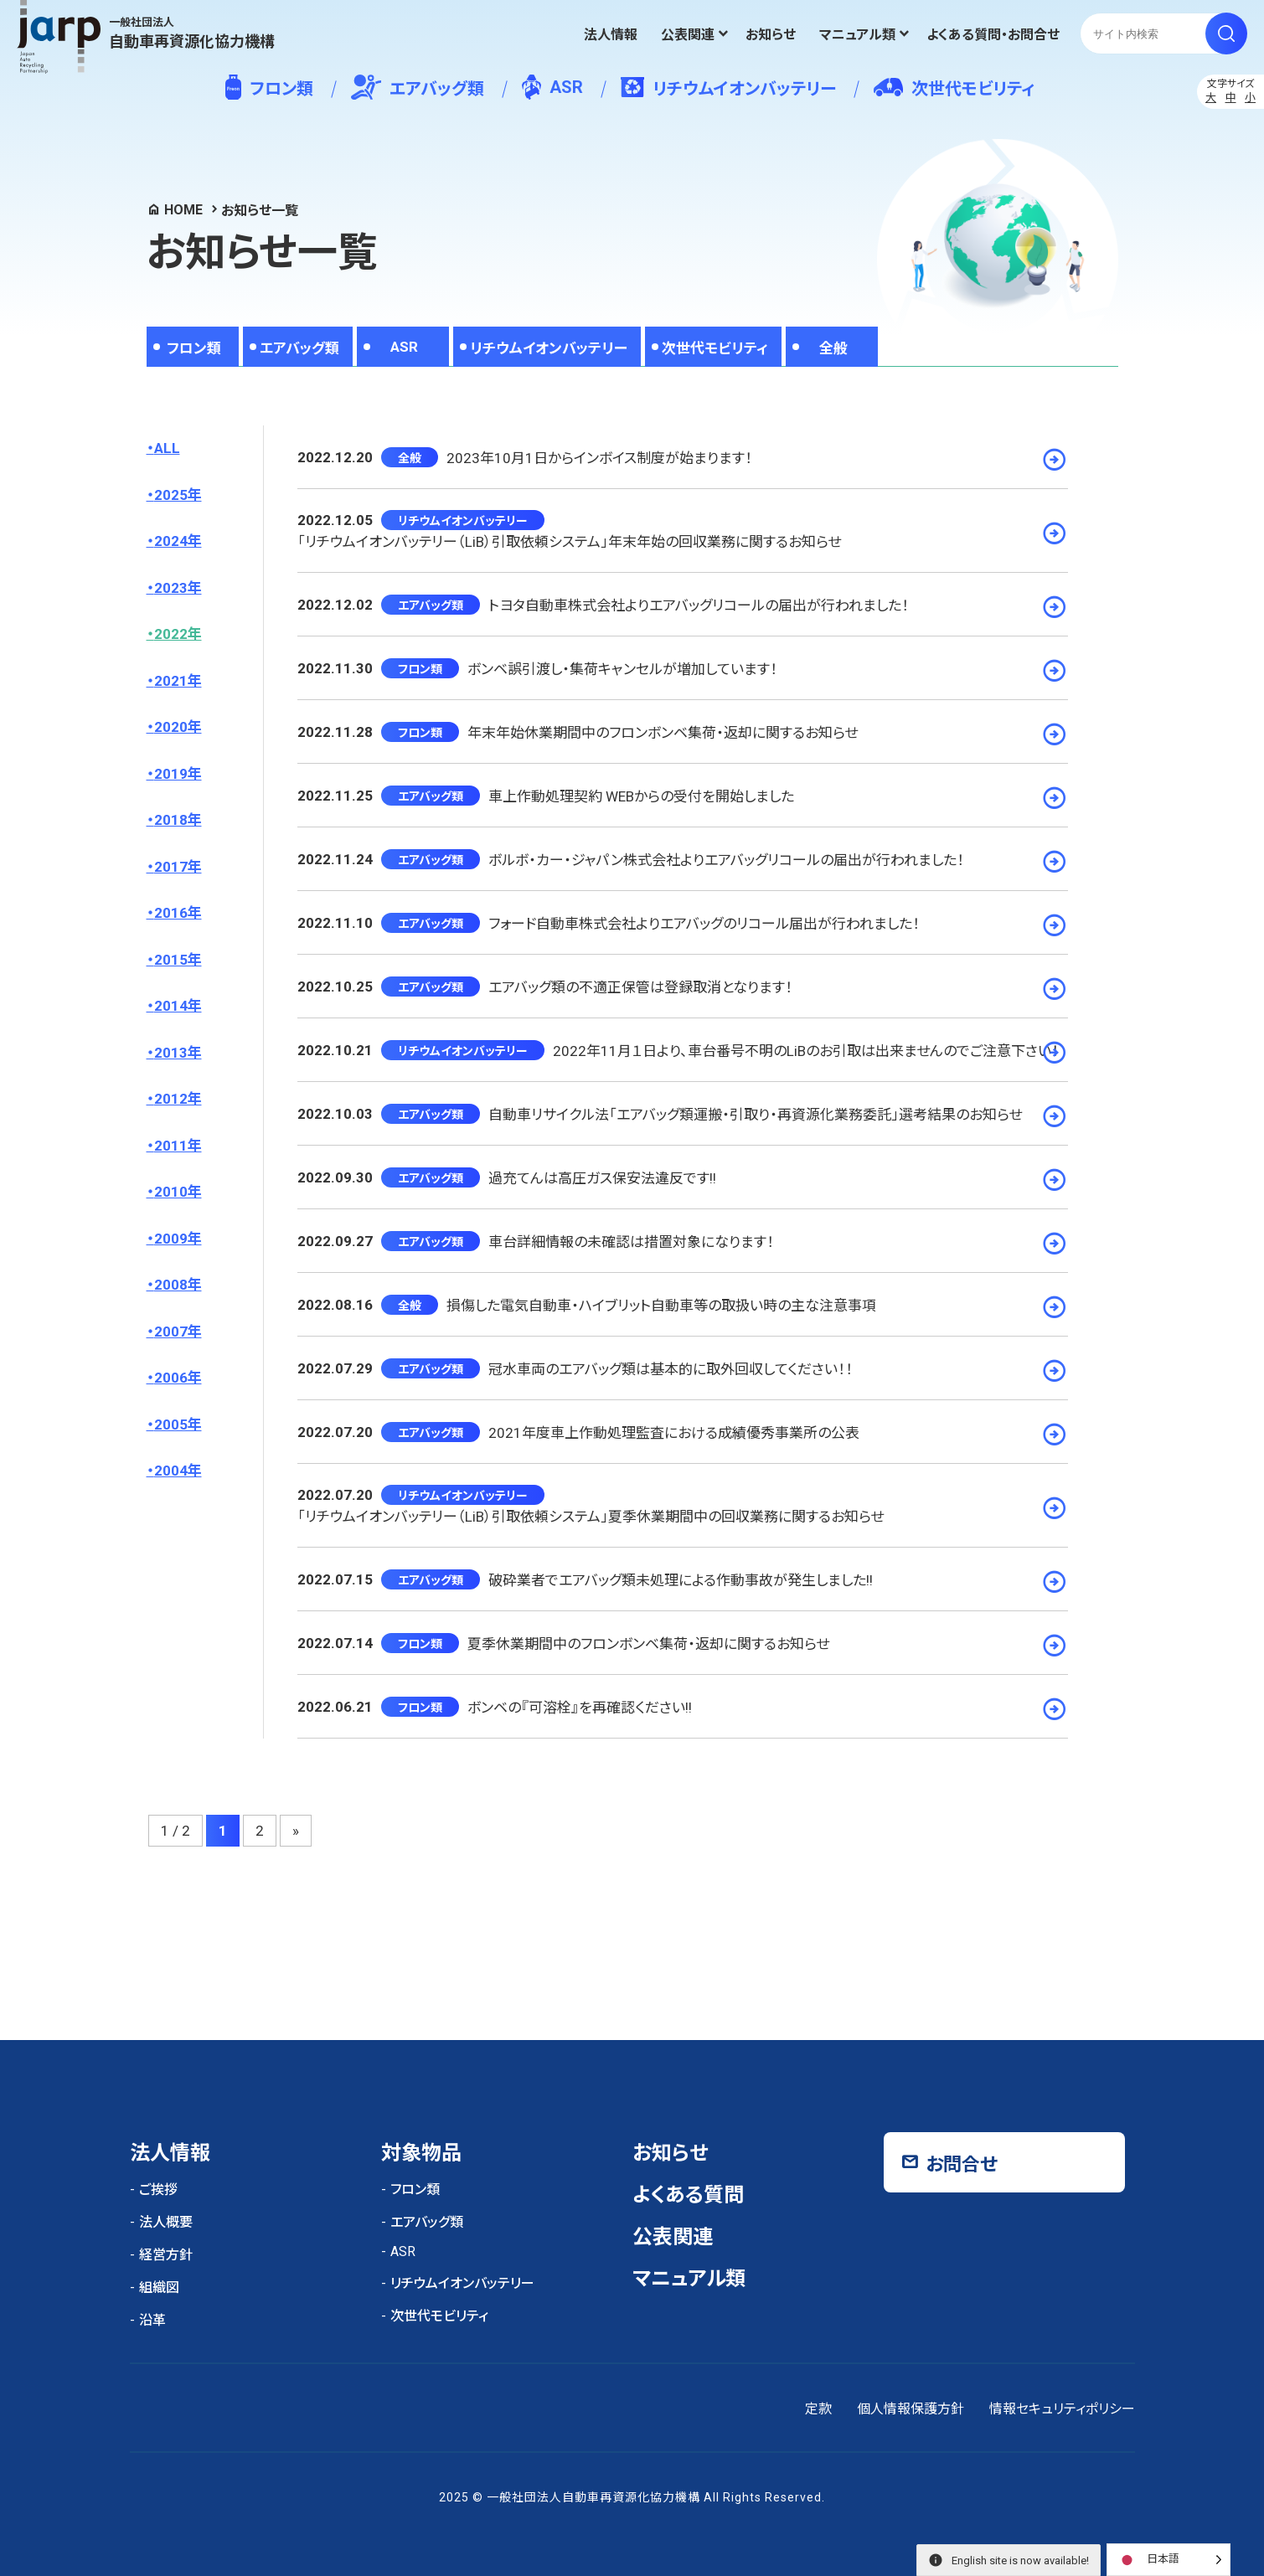  I want to click on エアバッグ類の不適正保管は登録取消となります！, so click(640, 987).